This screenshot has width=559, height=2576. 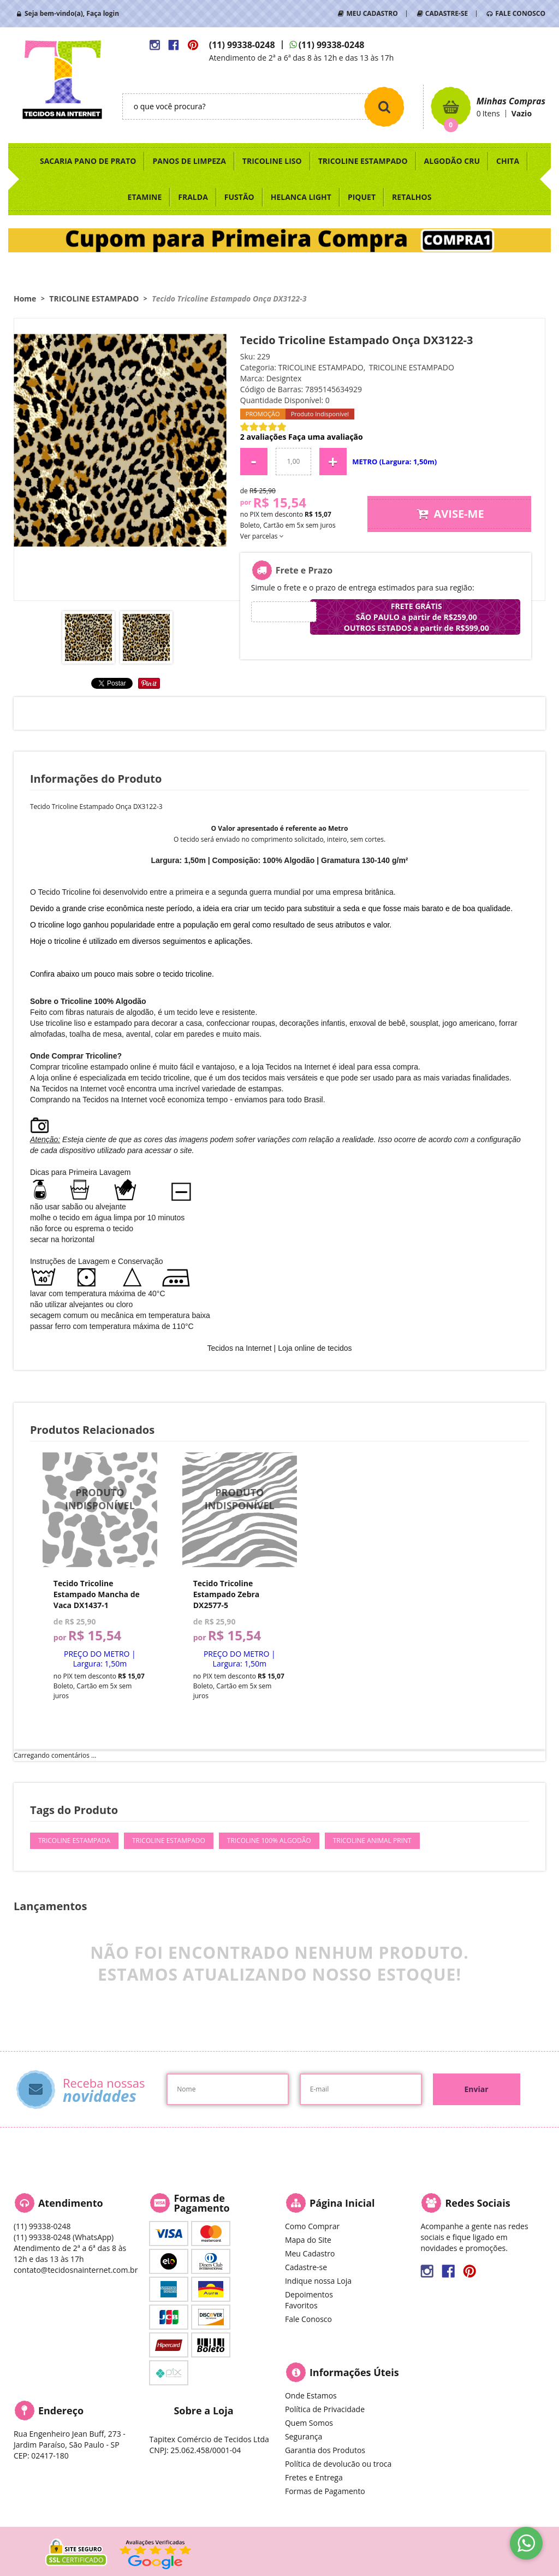 I want to click on TRICOLINE LISO, so click(x=272, y=161).